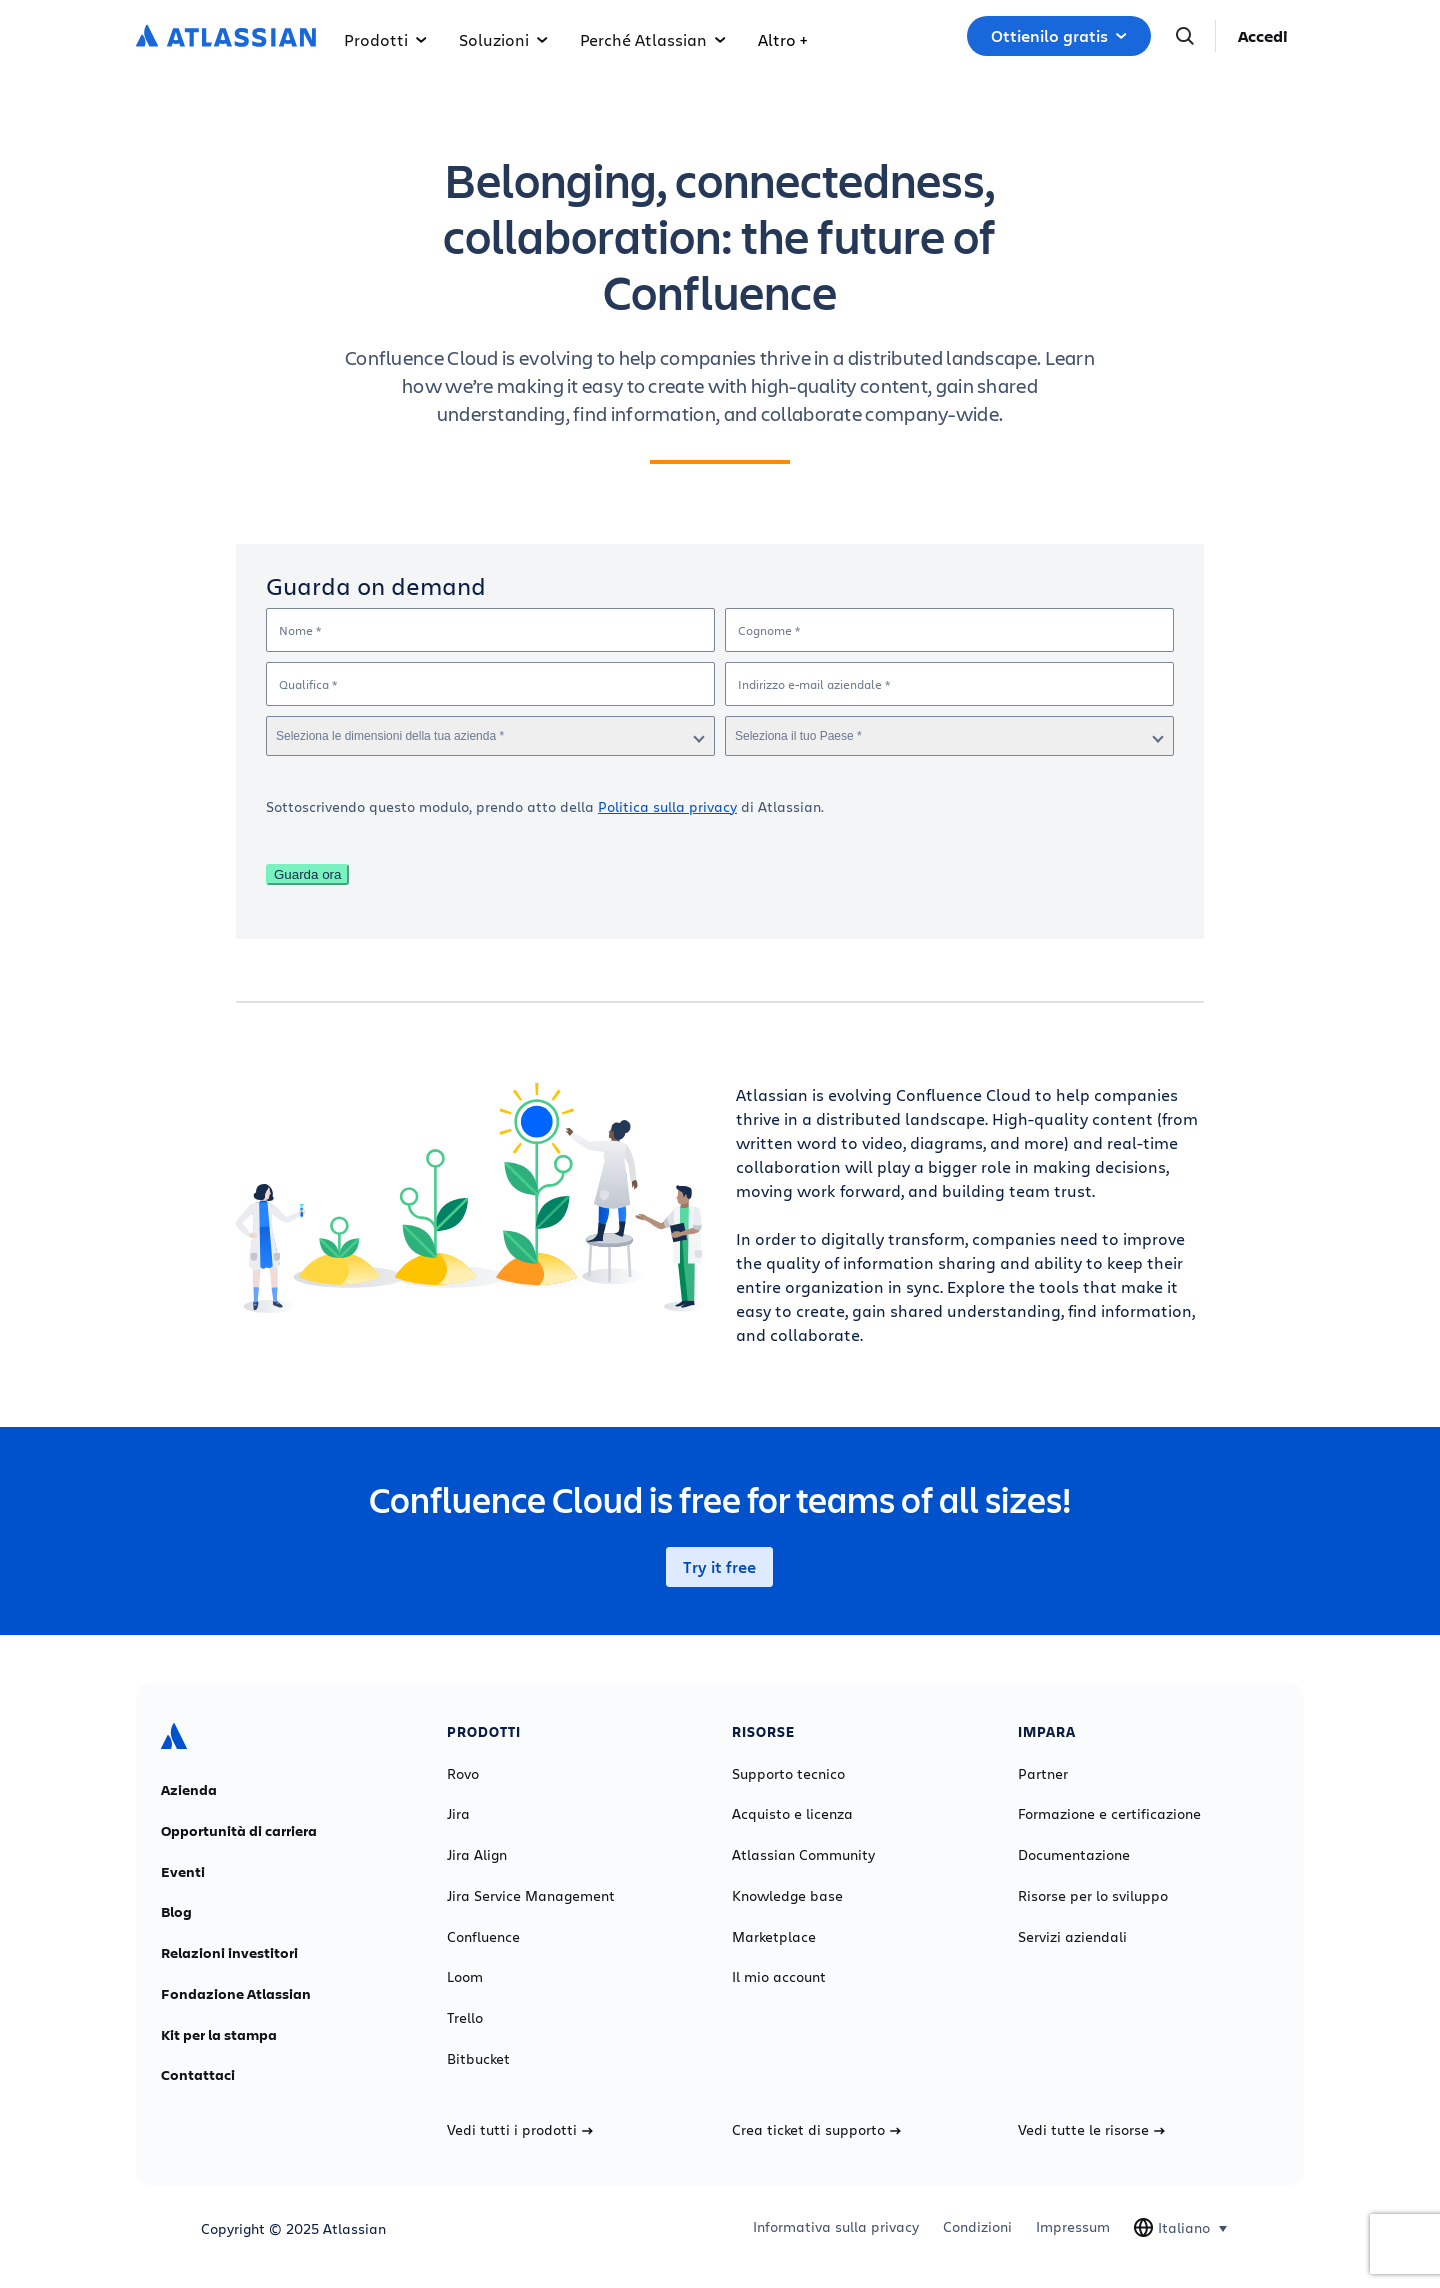 The height and width of the screenshot is (2288, 1440). What do you see at coordinates (803, 1855) in the screenshot?
I see `Atlassian Community` at bounding box center [803, 1855].